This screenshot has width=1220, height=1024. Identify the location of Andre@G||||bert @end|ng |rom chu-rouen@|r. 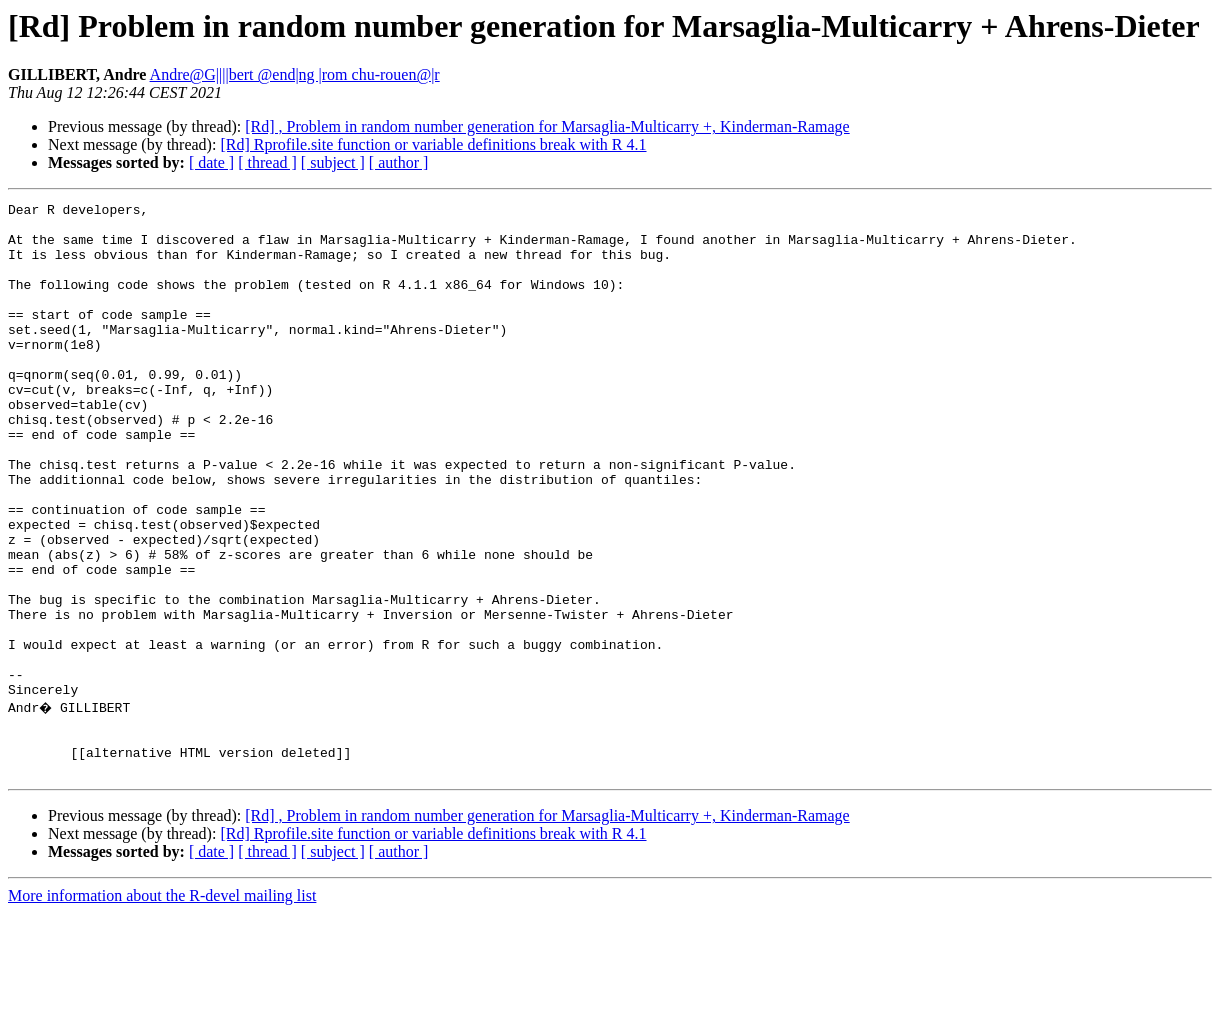
(295, 74).